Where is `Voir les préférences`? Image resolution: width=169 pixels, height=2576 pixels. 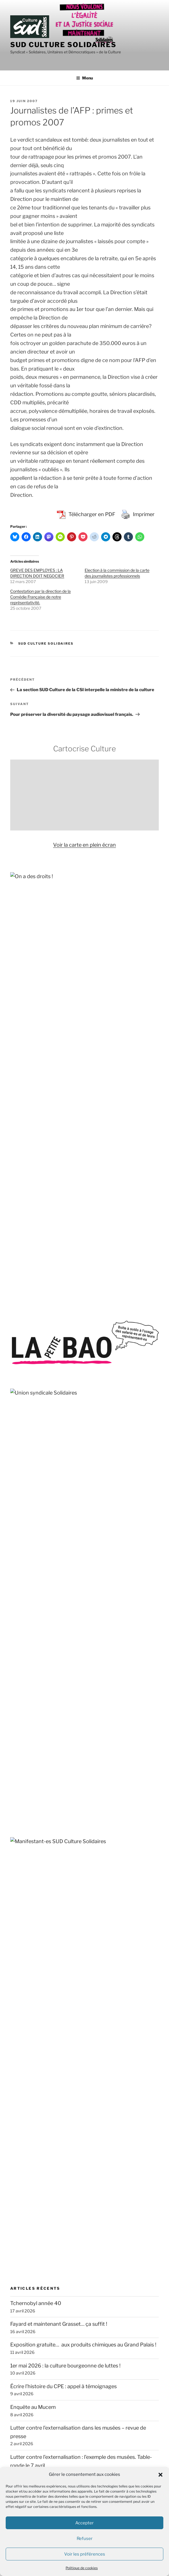
Voir les préférences is located at coordinates (84, 2554).